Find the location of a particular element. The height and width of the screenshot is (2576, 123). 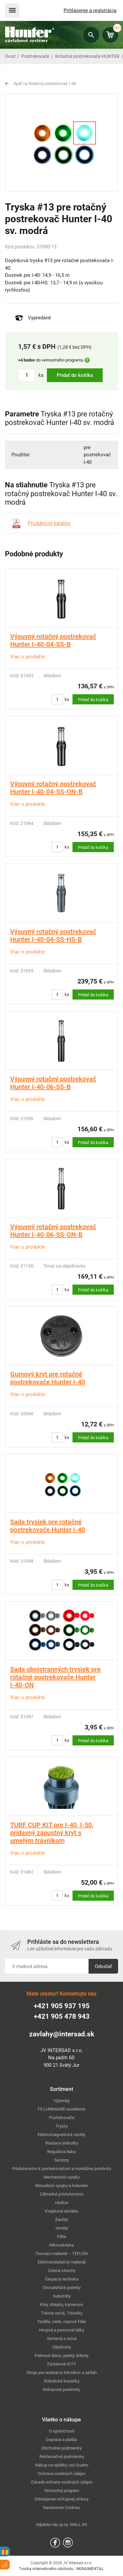

Šachty is located at coordinates (61, 2219).